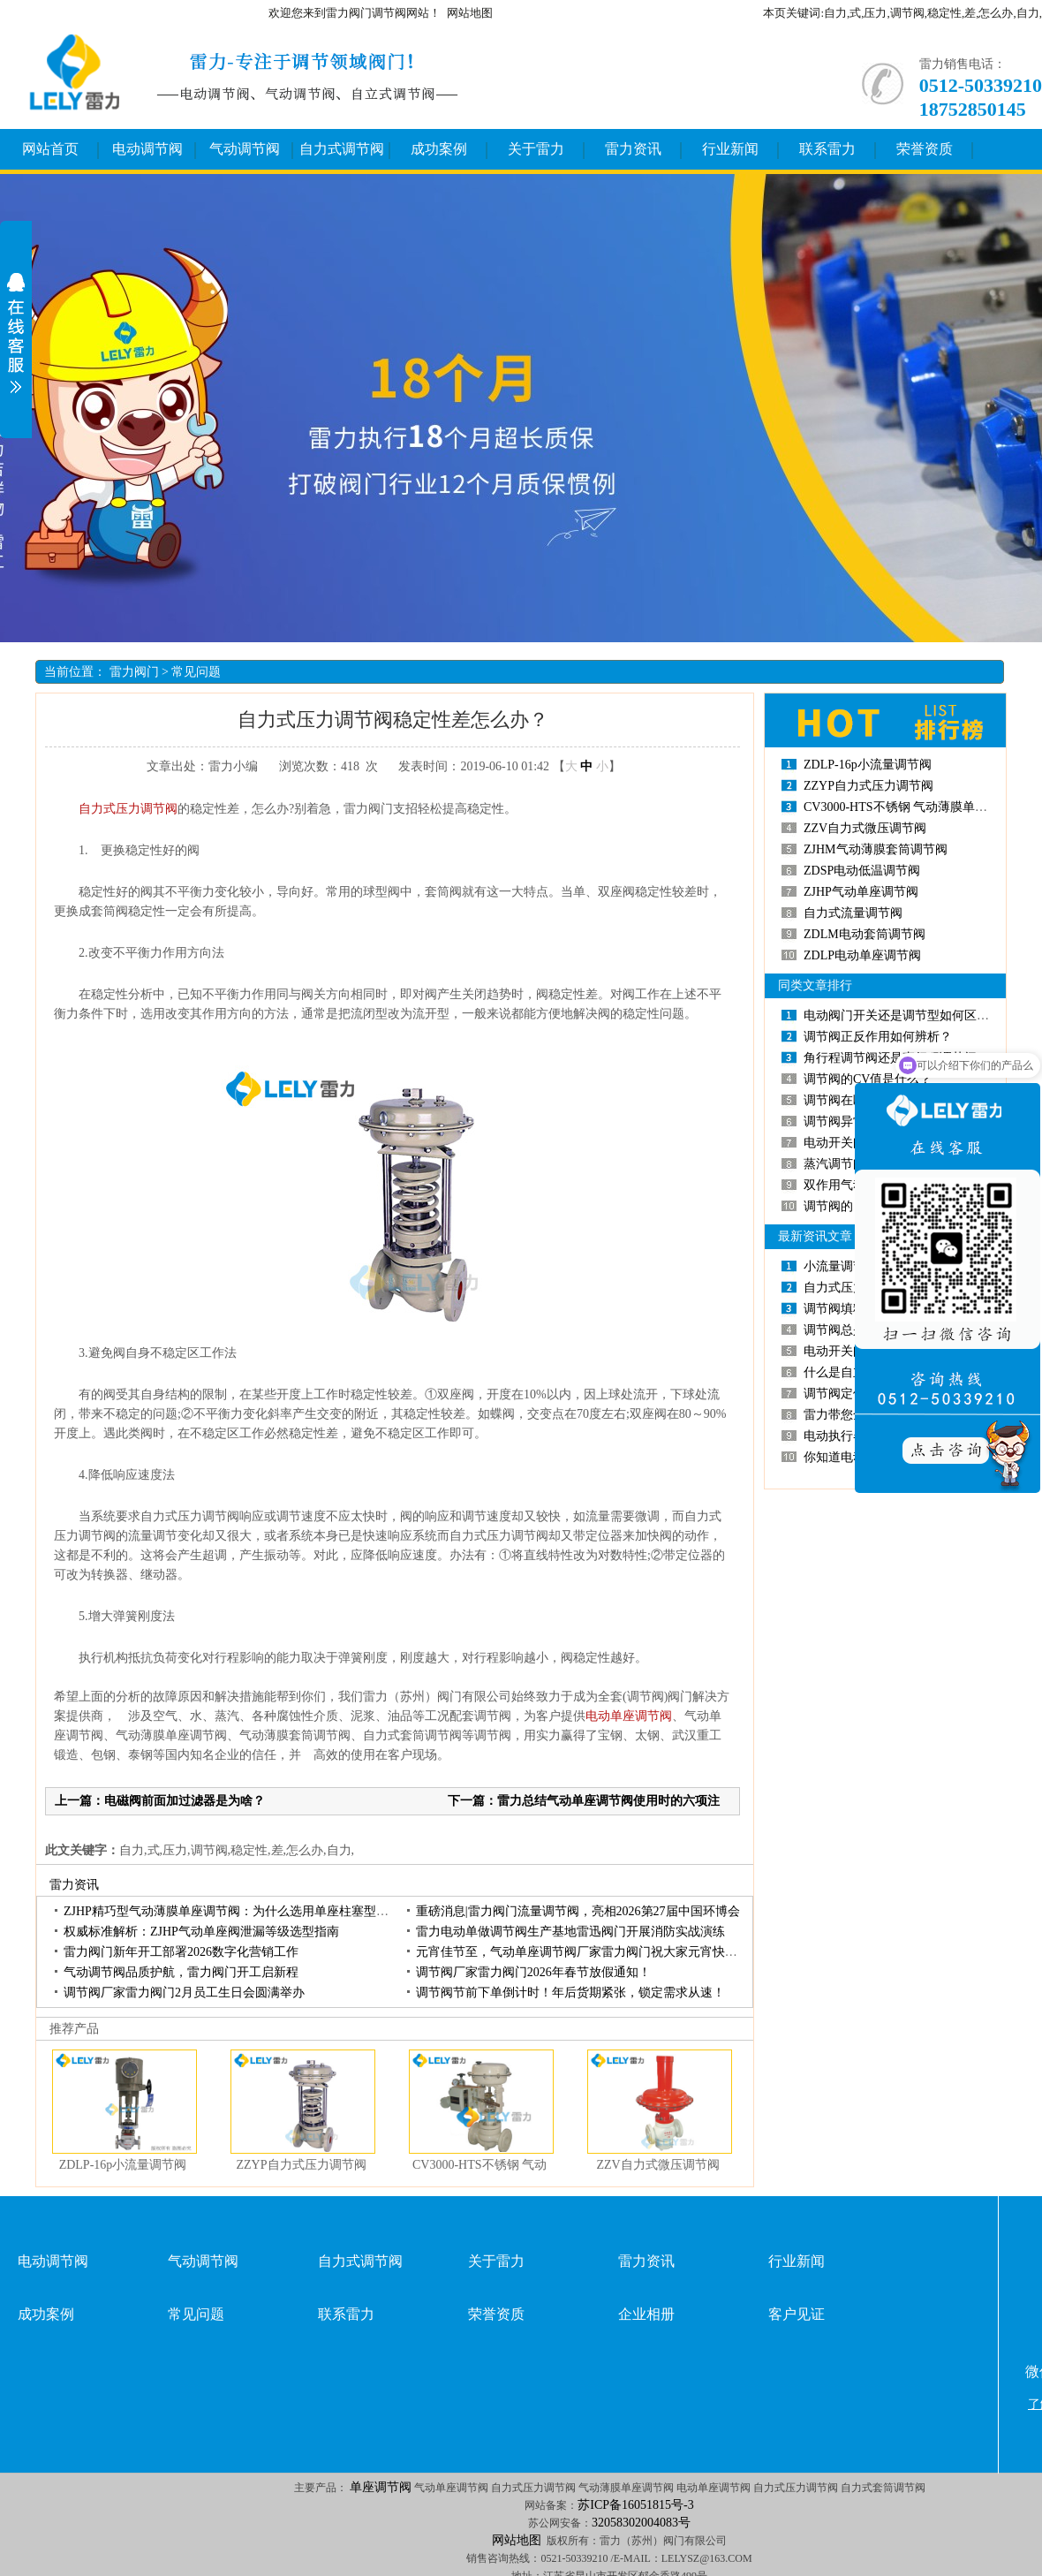  Describe the element at coordinates (796, 2314) in the screenshot. I see `客户见证` at that location.